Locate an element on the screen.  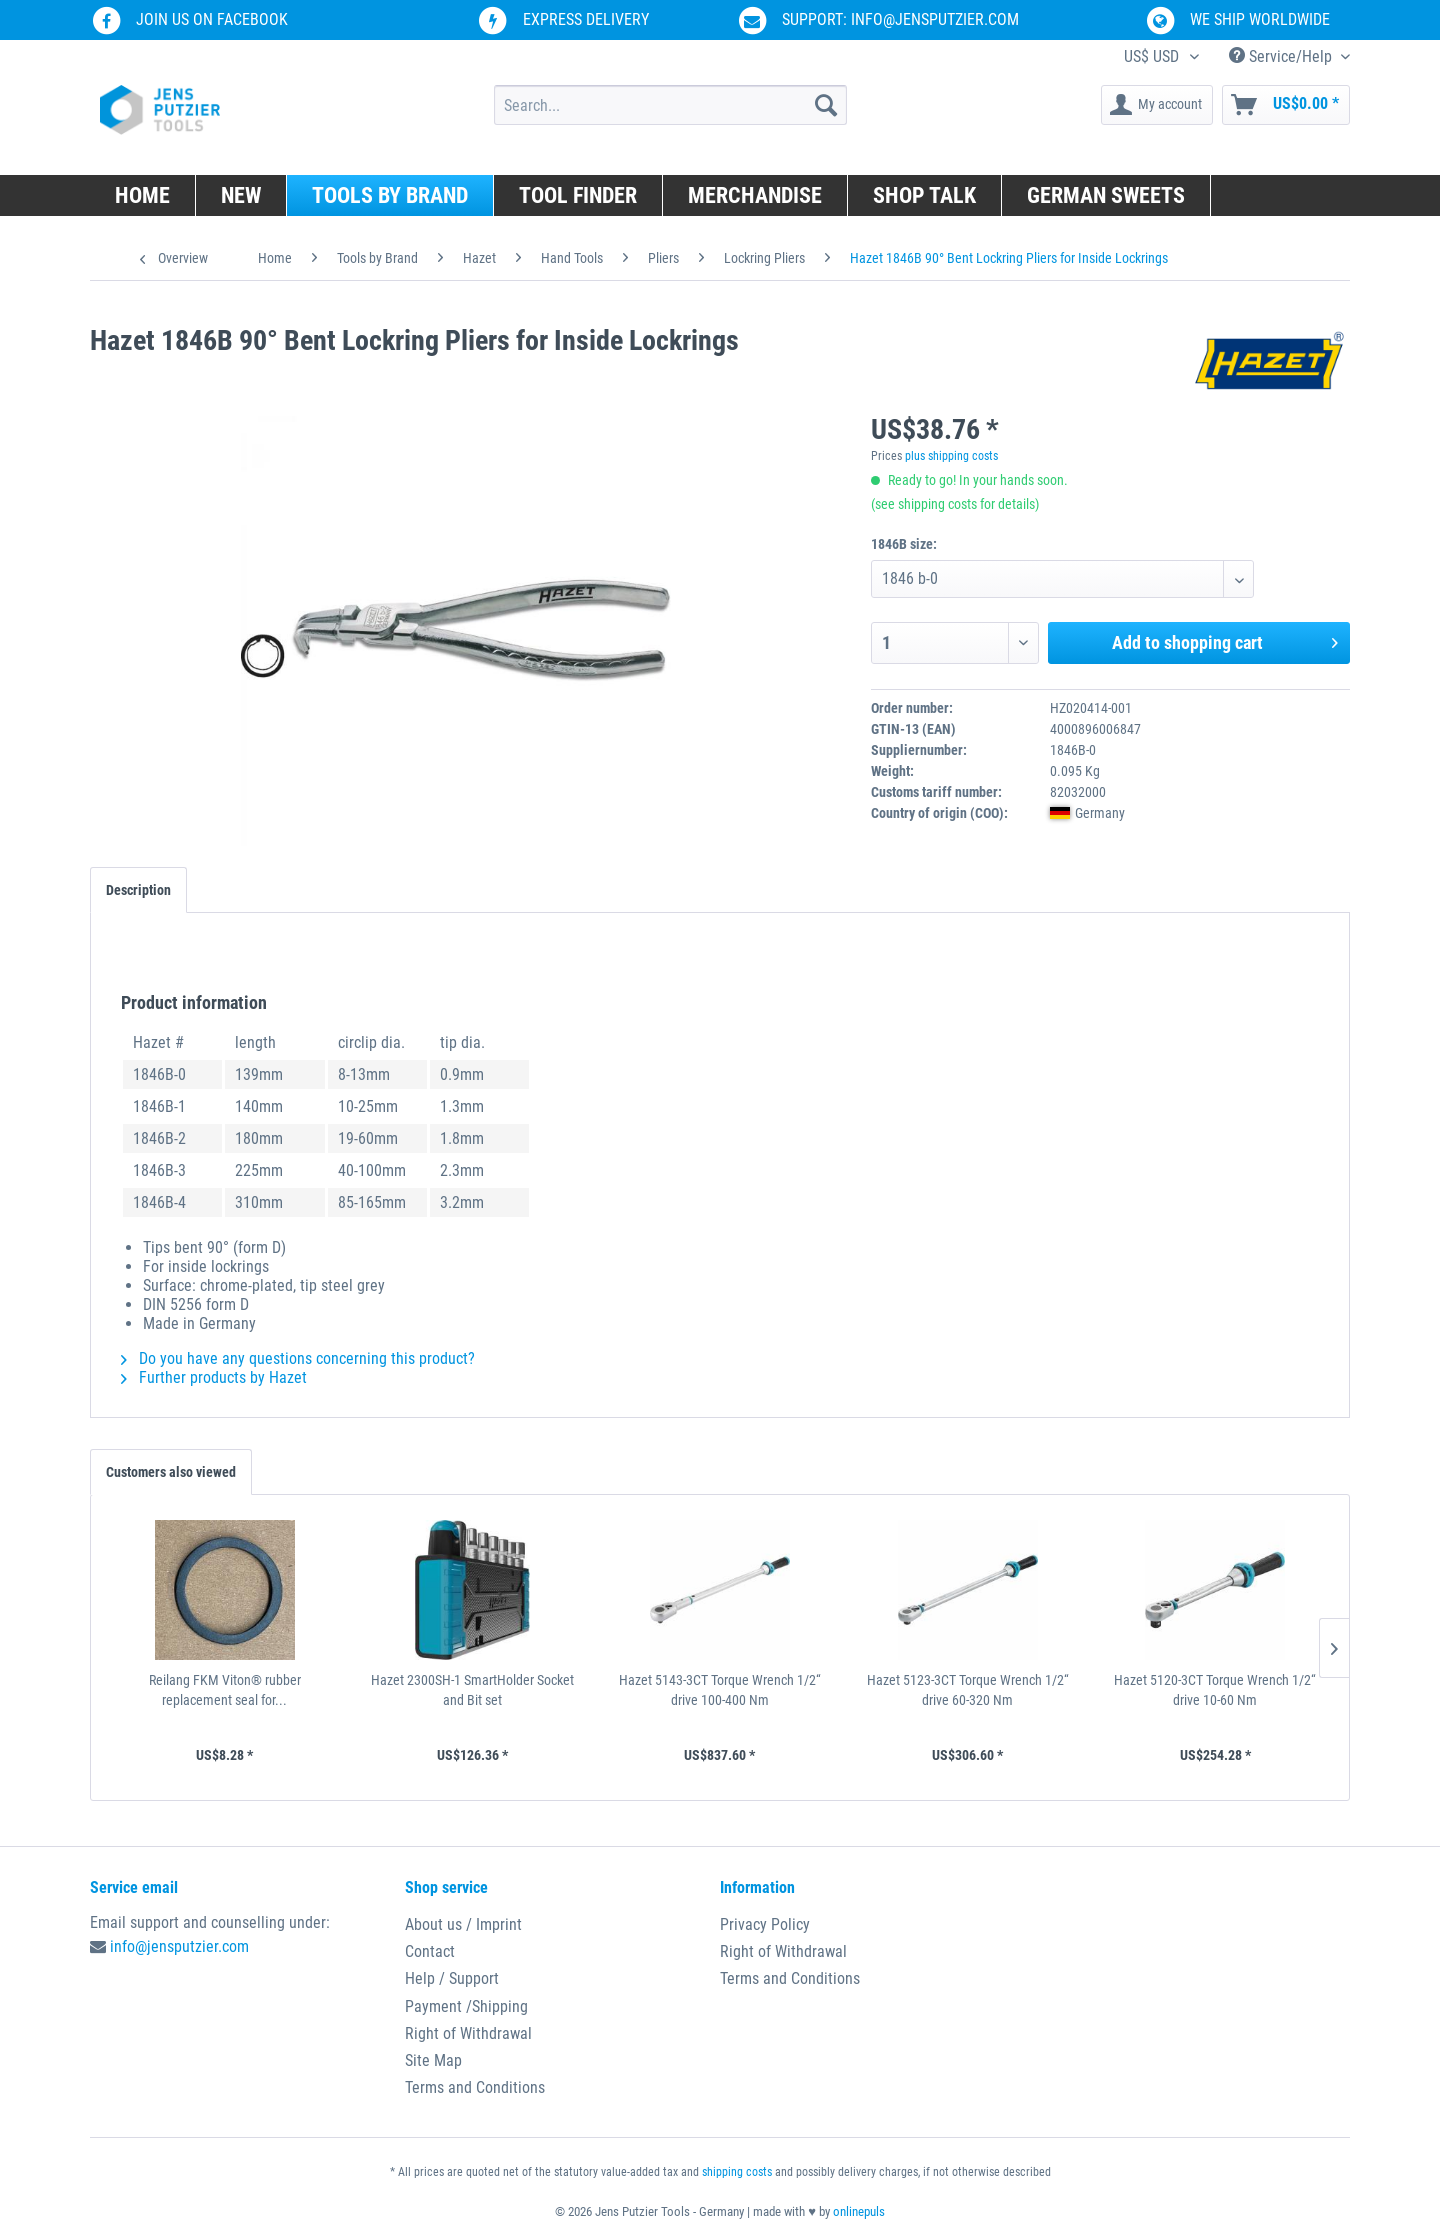
Right of Withdrawal is located at coordinates (468, 2033).